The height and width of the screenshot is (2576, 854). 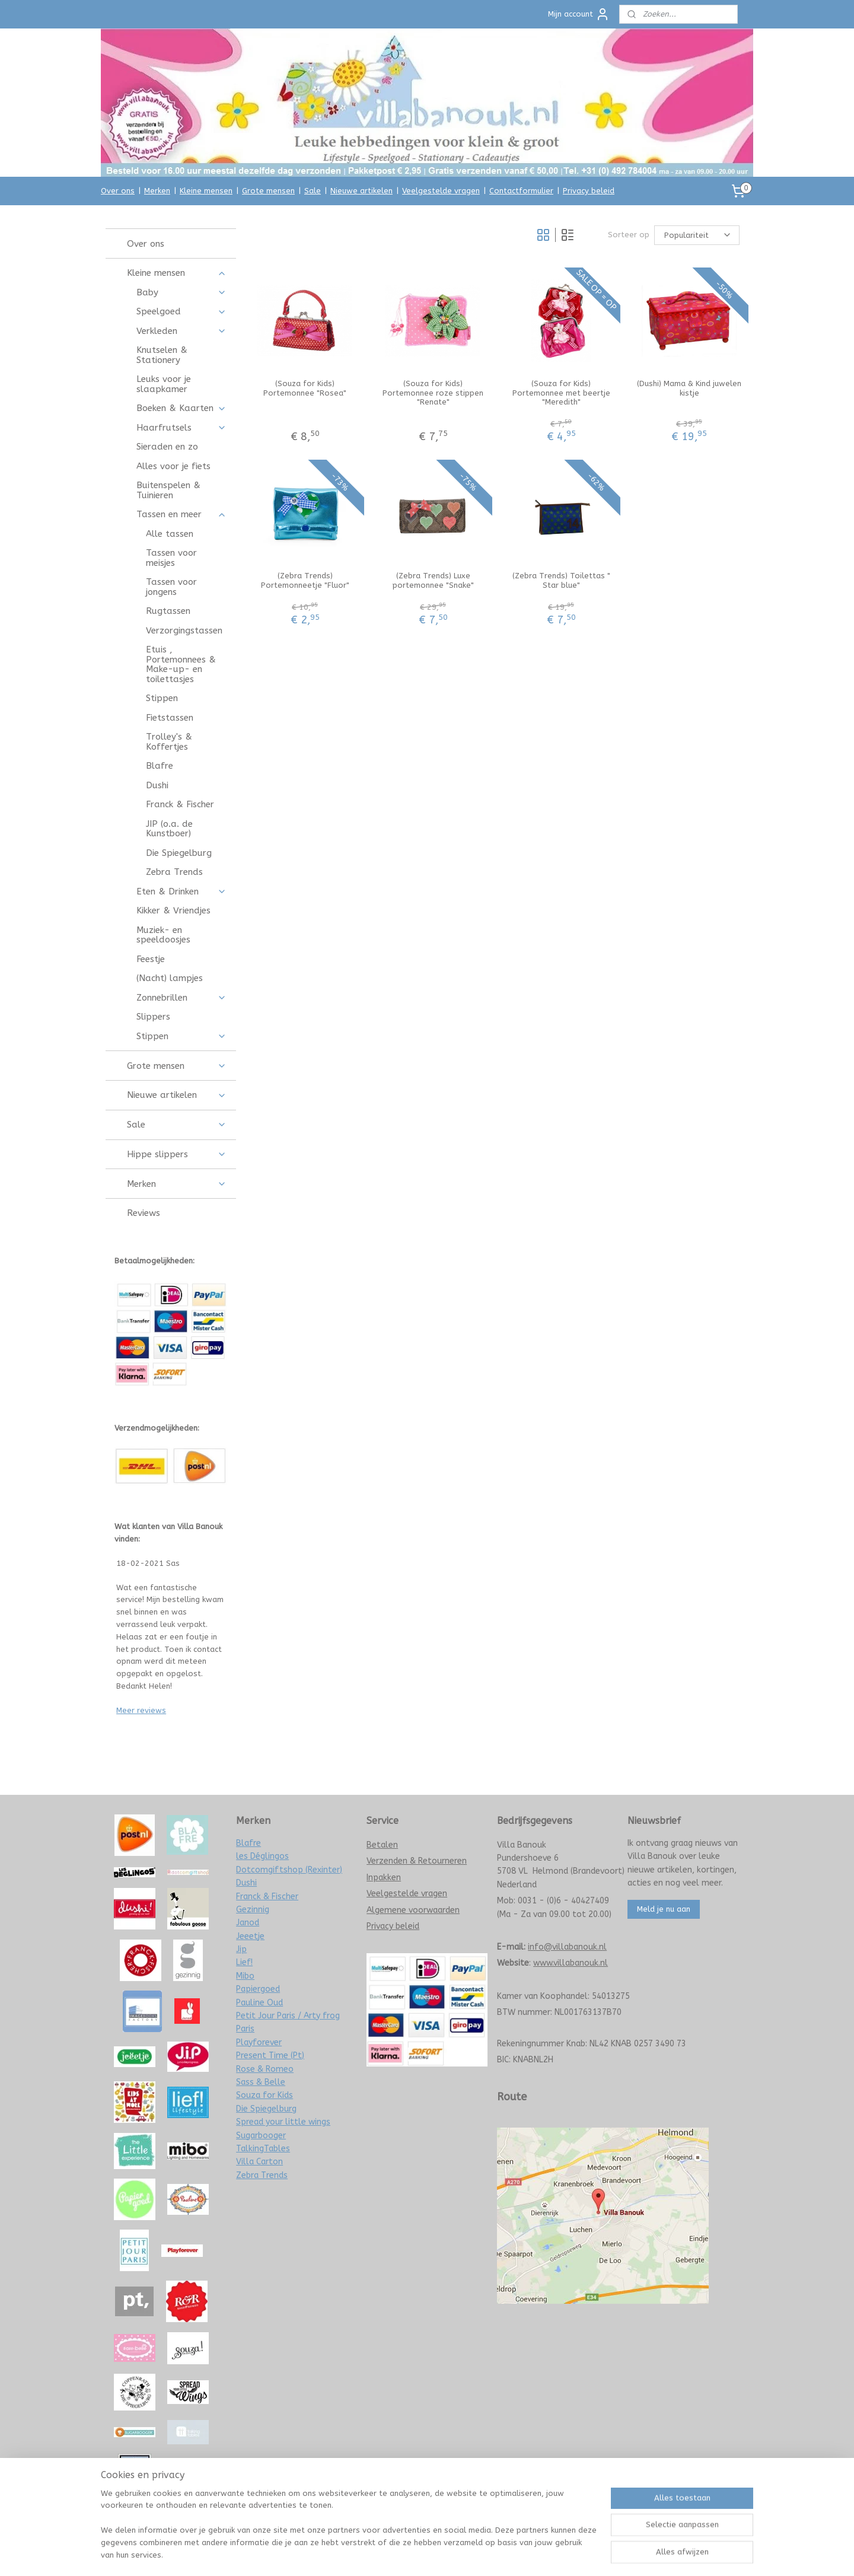 What do you see at coordinates (567, 1947) in the screenshot?
I see `info@villabanouk.nl` at bounding box center [567, 1947].